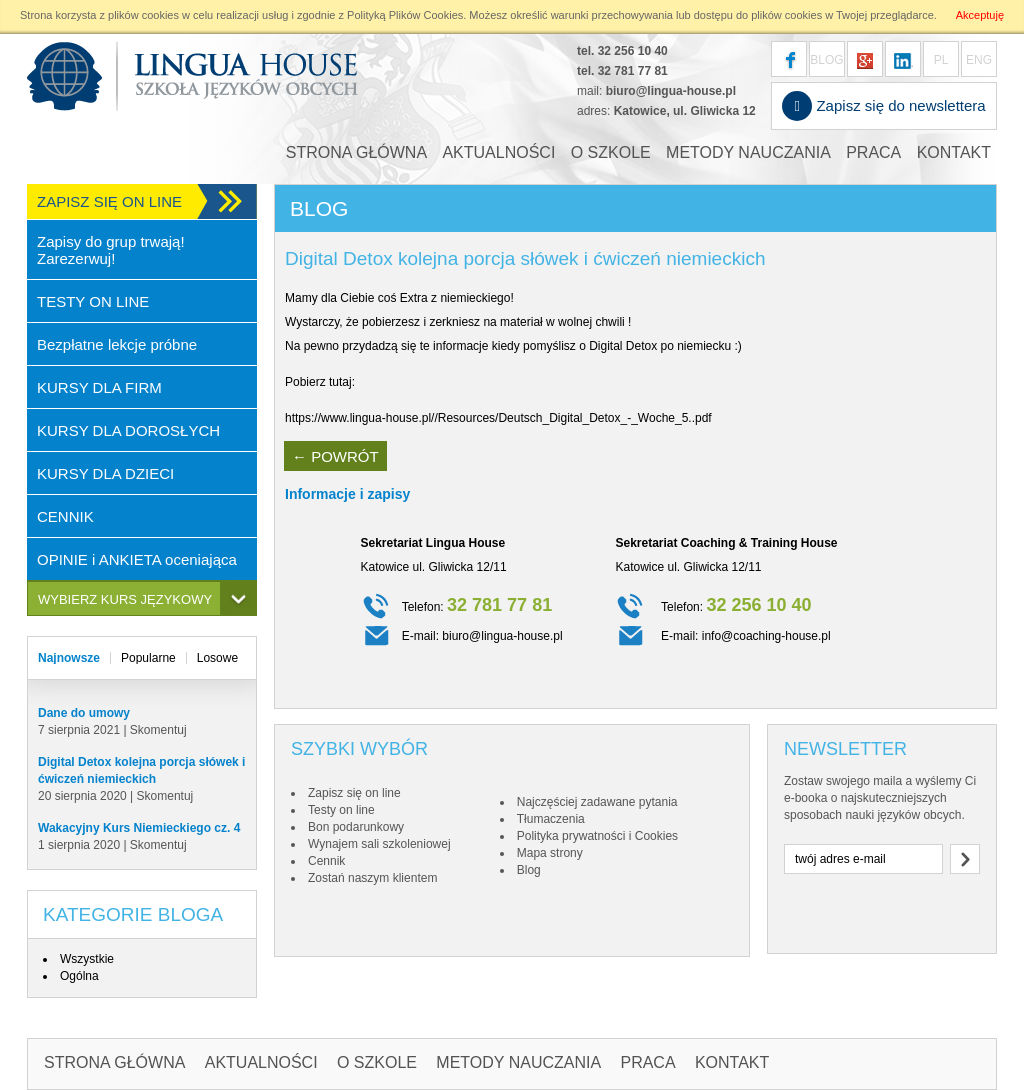  I want to click on ENG, so click(979, 60).